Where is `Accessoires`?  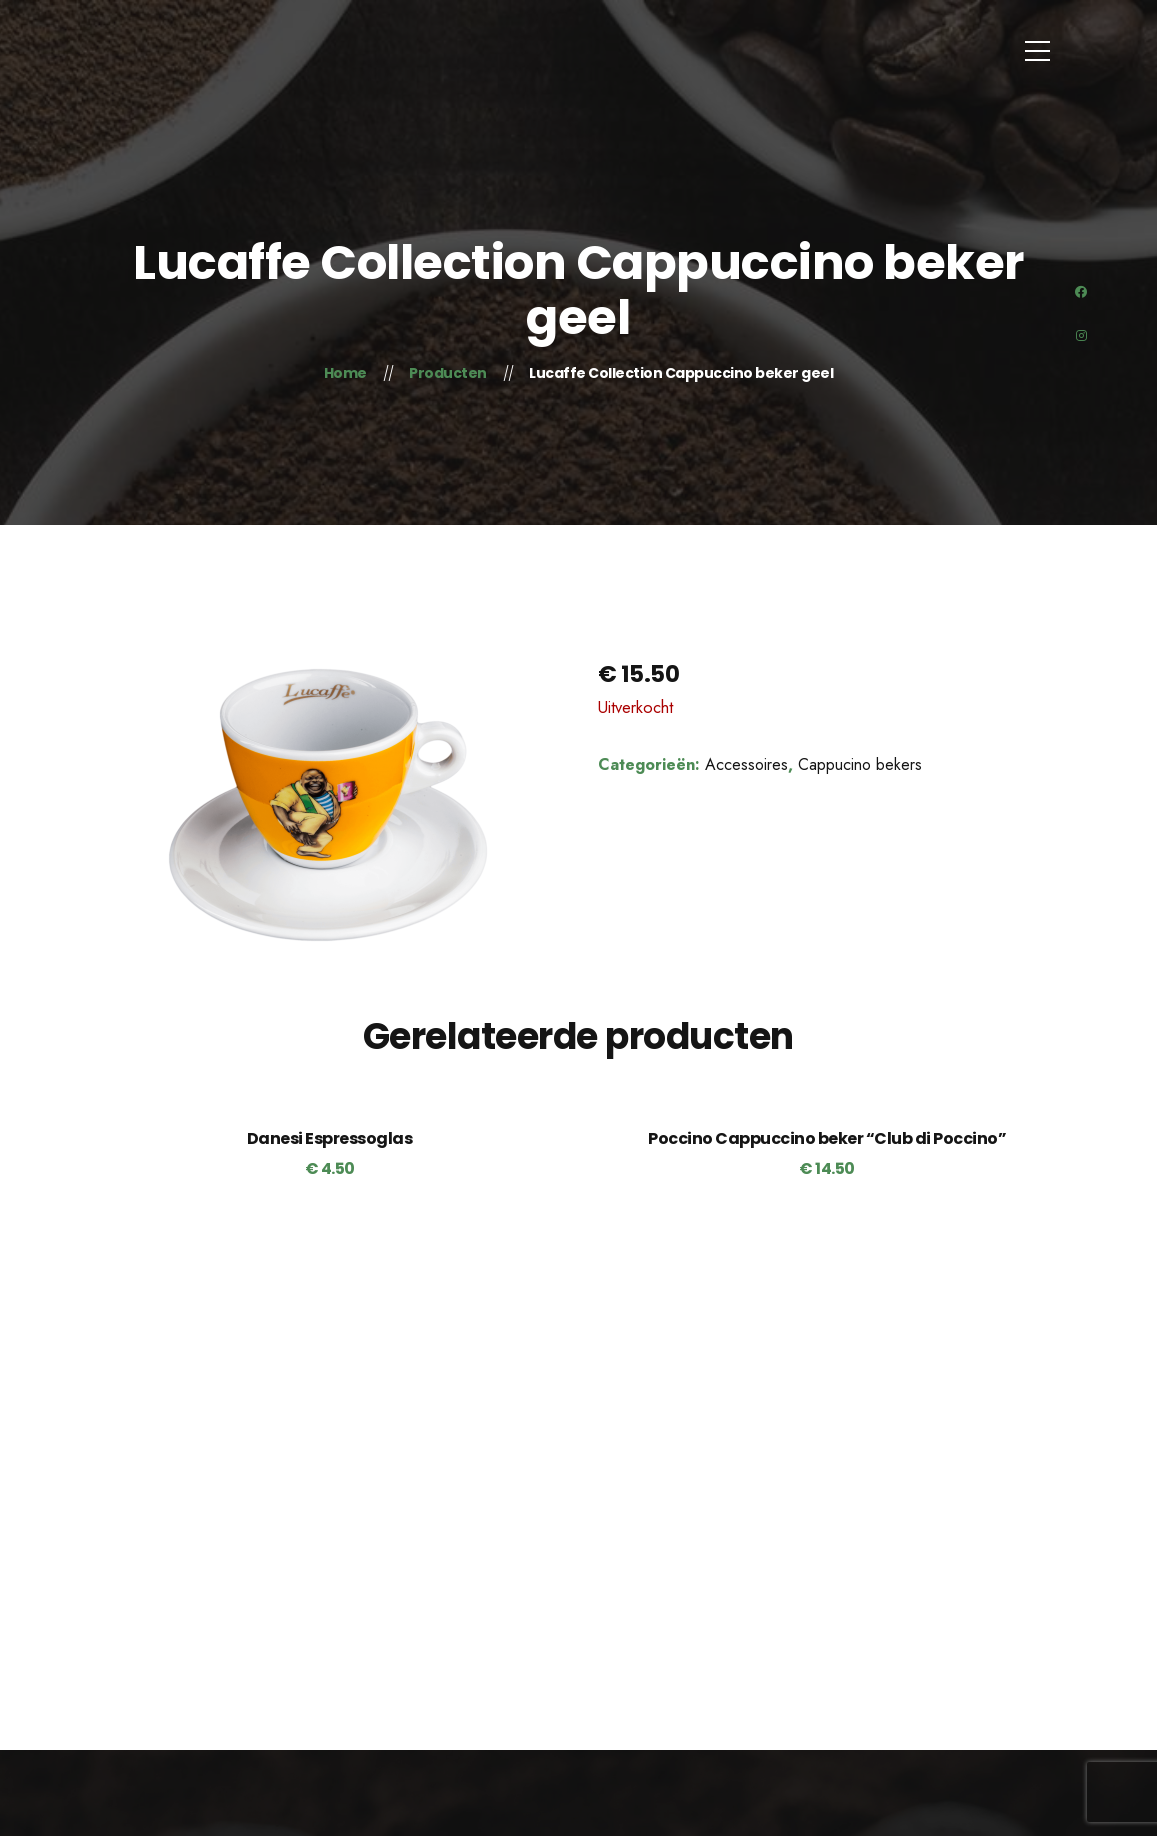 Accessoires is located at coordinates (746, 764).